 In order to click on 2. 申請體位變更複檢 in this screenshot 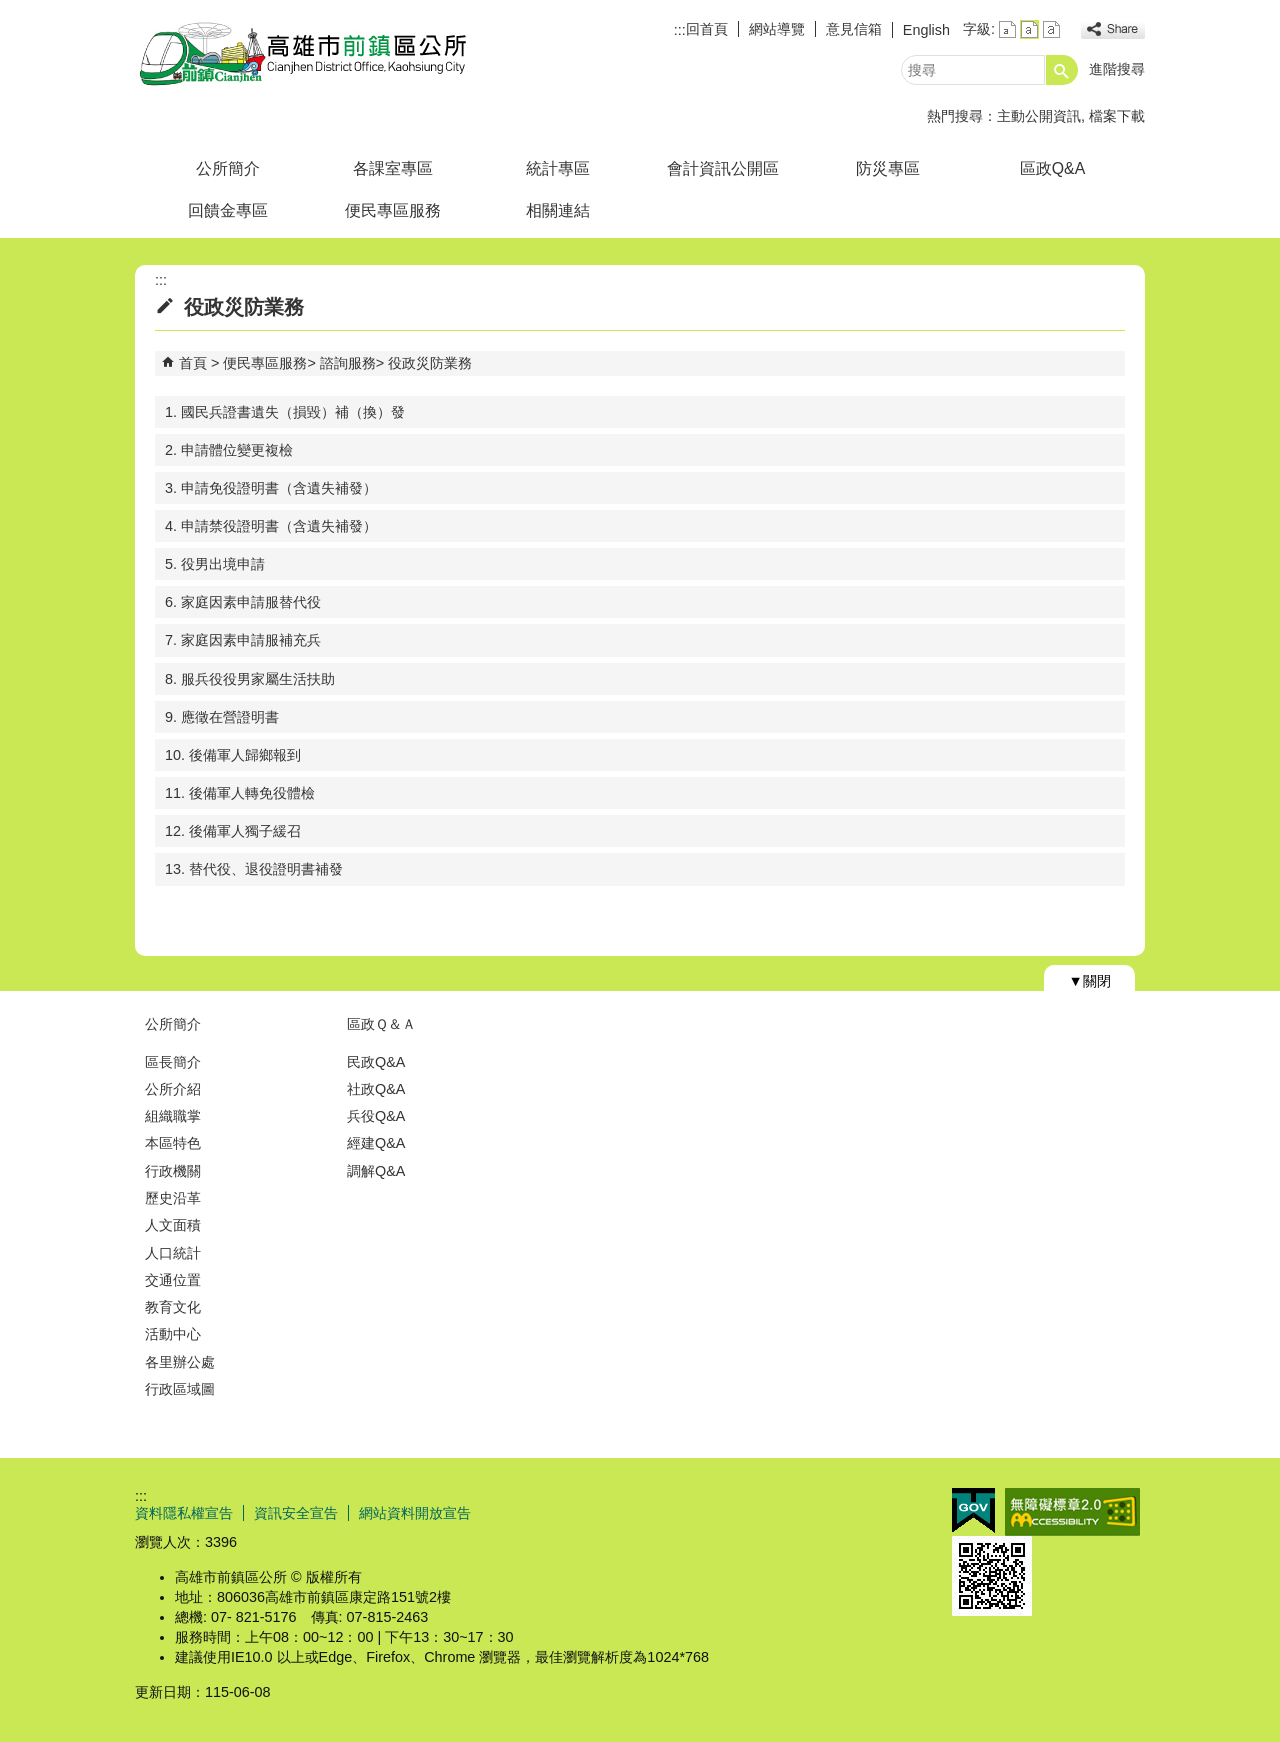, I will do `click(229, 450)`.